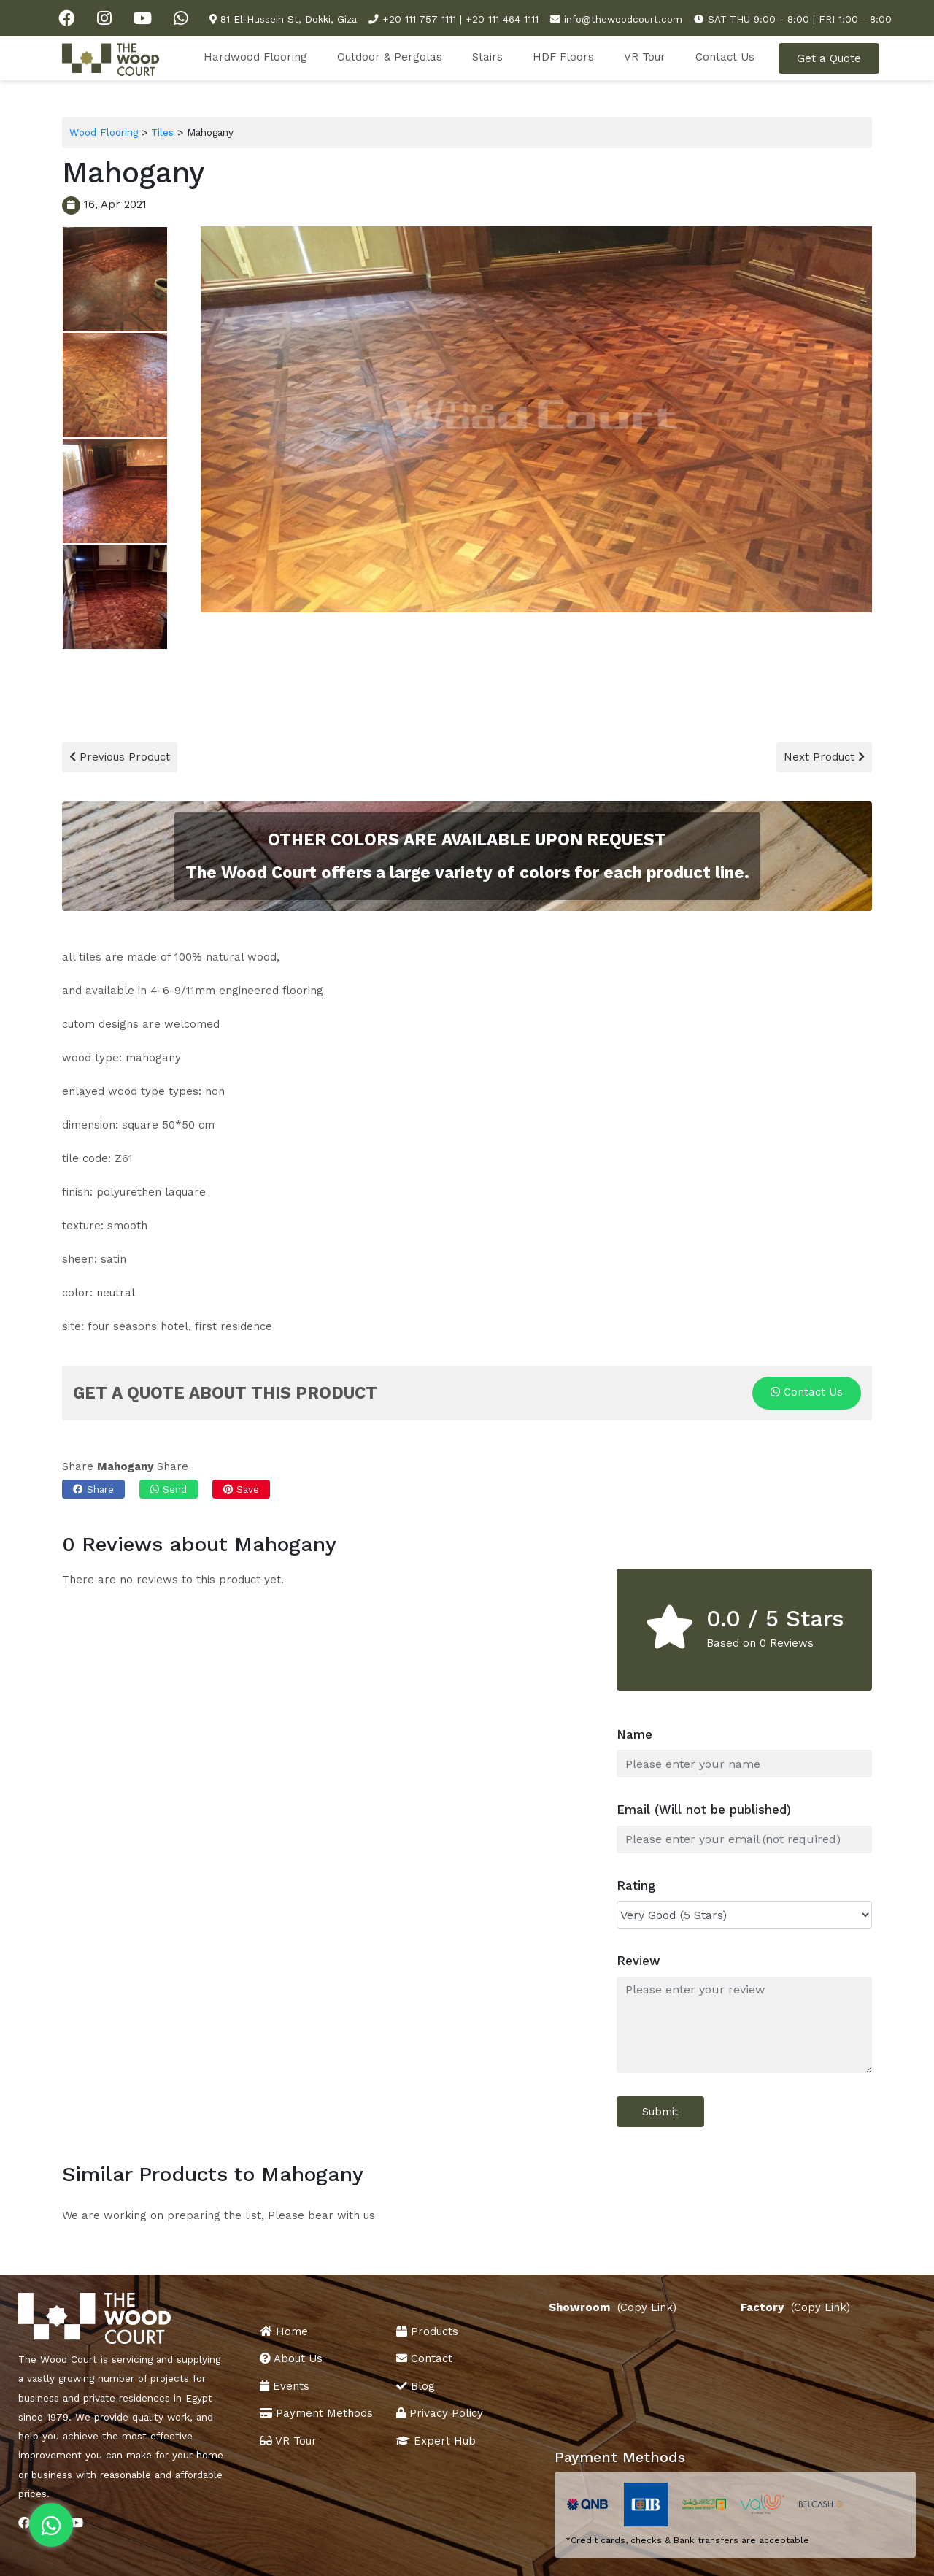 This screenshot has height=2576, width=934. Describe the element at coordinates (623, 19) in the screenshot. I see `info@thewoodcourt.com` at that location.